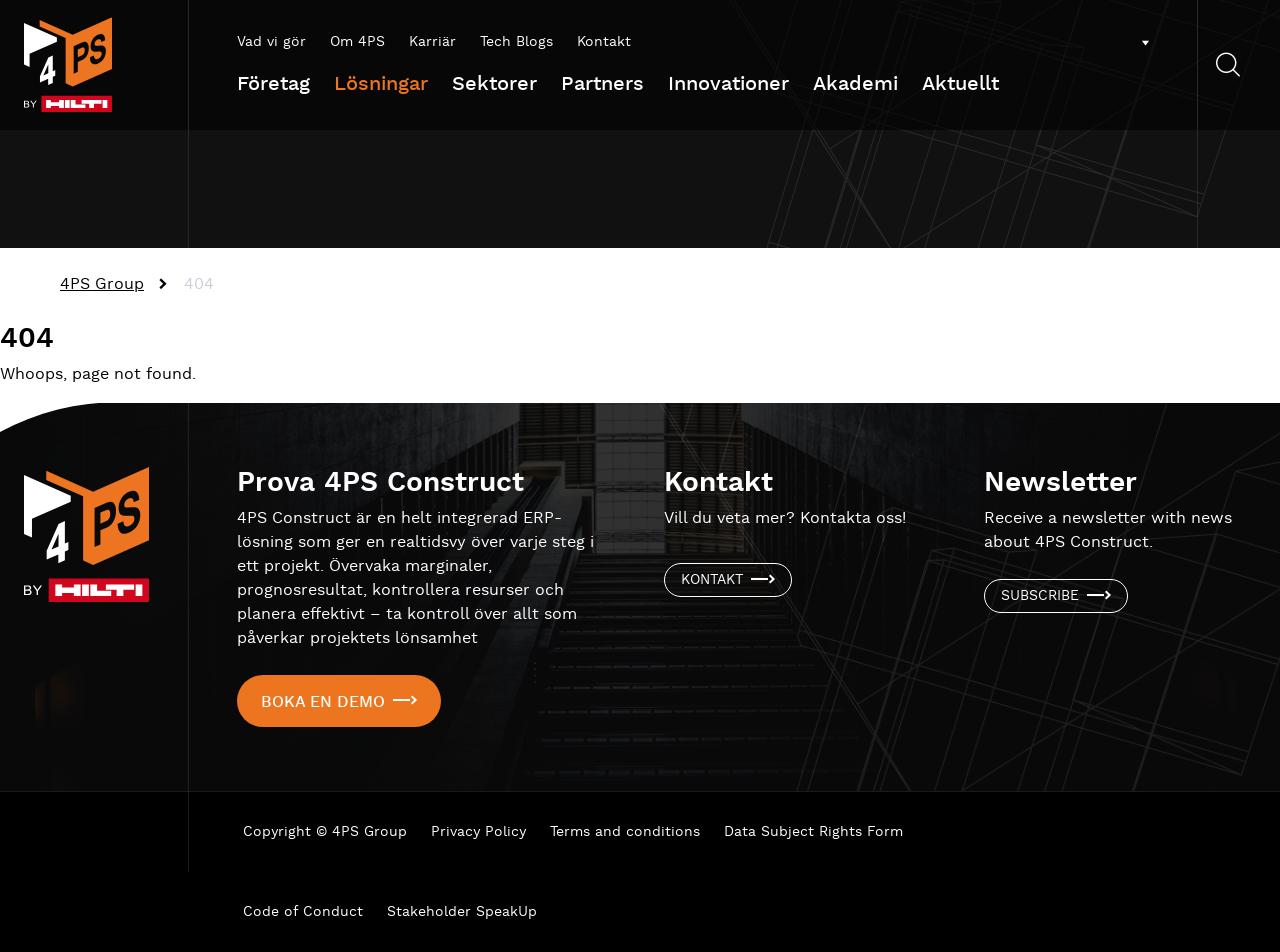 The image size is (1280, 952). I want to click on Partners, so click(602, 84).